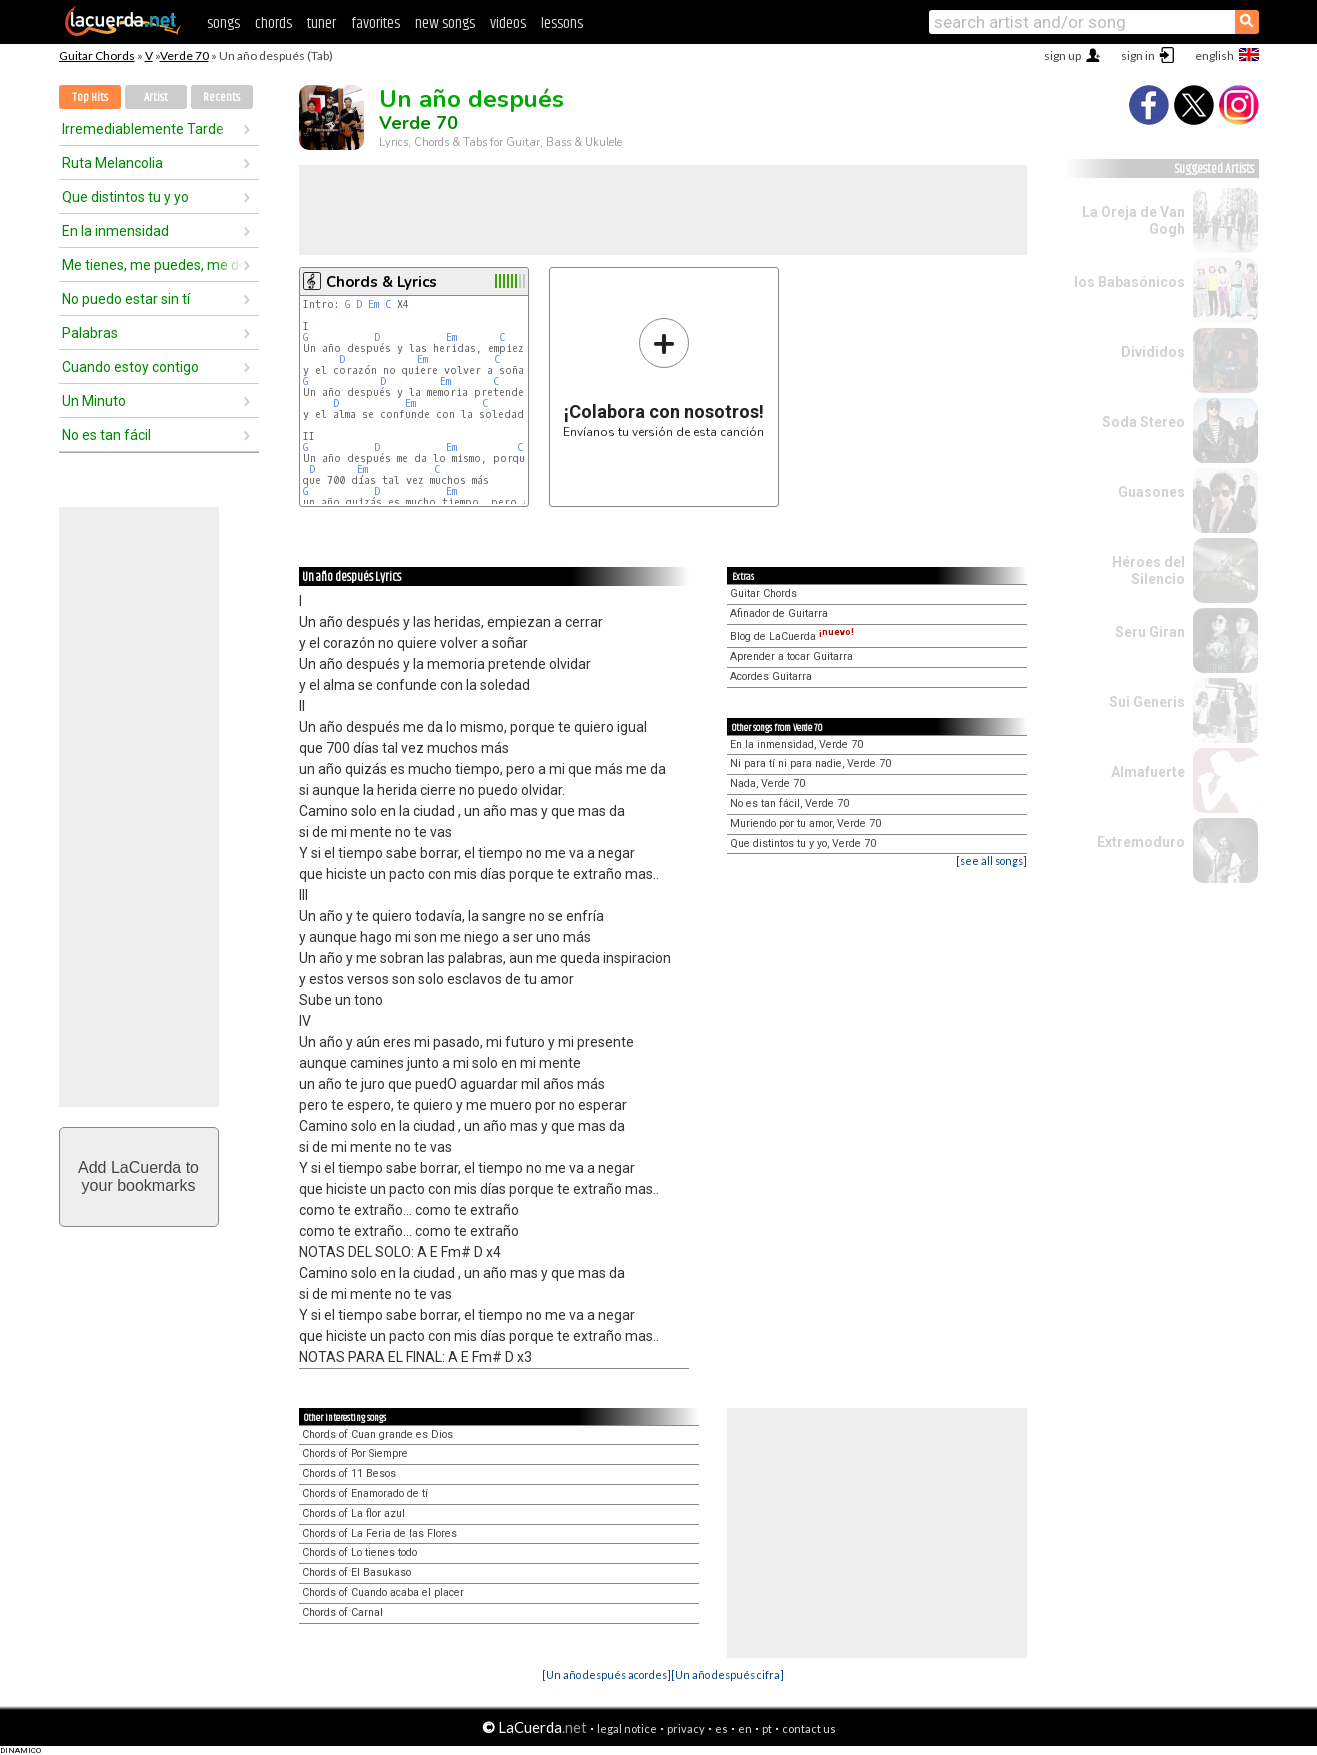 This screenshot has width=1317, height=1755. Describe the element at coordinates (90, 97) in the screenshot. I see `Top Hits` at that location.